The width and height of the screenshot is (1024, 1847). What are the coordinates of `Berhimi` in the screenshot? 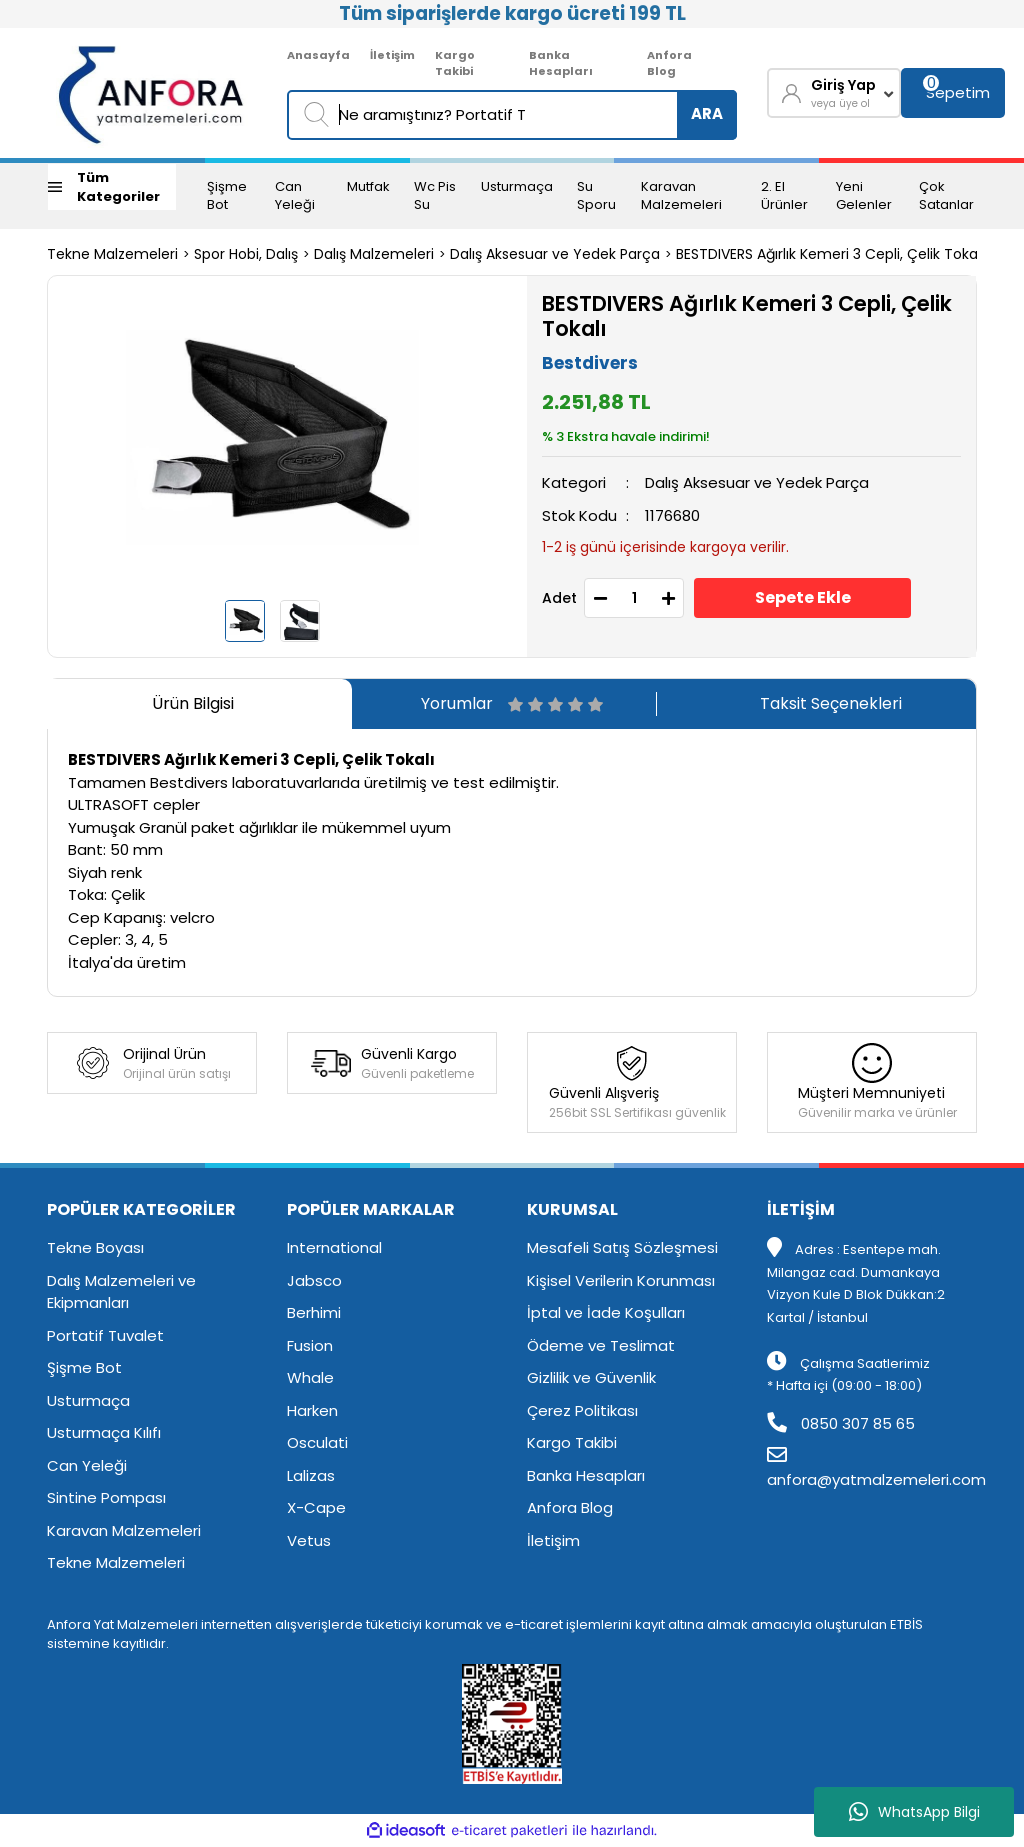 It's located at (314, 1312).